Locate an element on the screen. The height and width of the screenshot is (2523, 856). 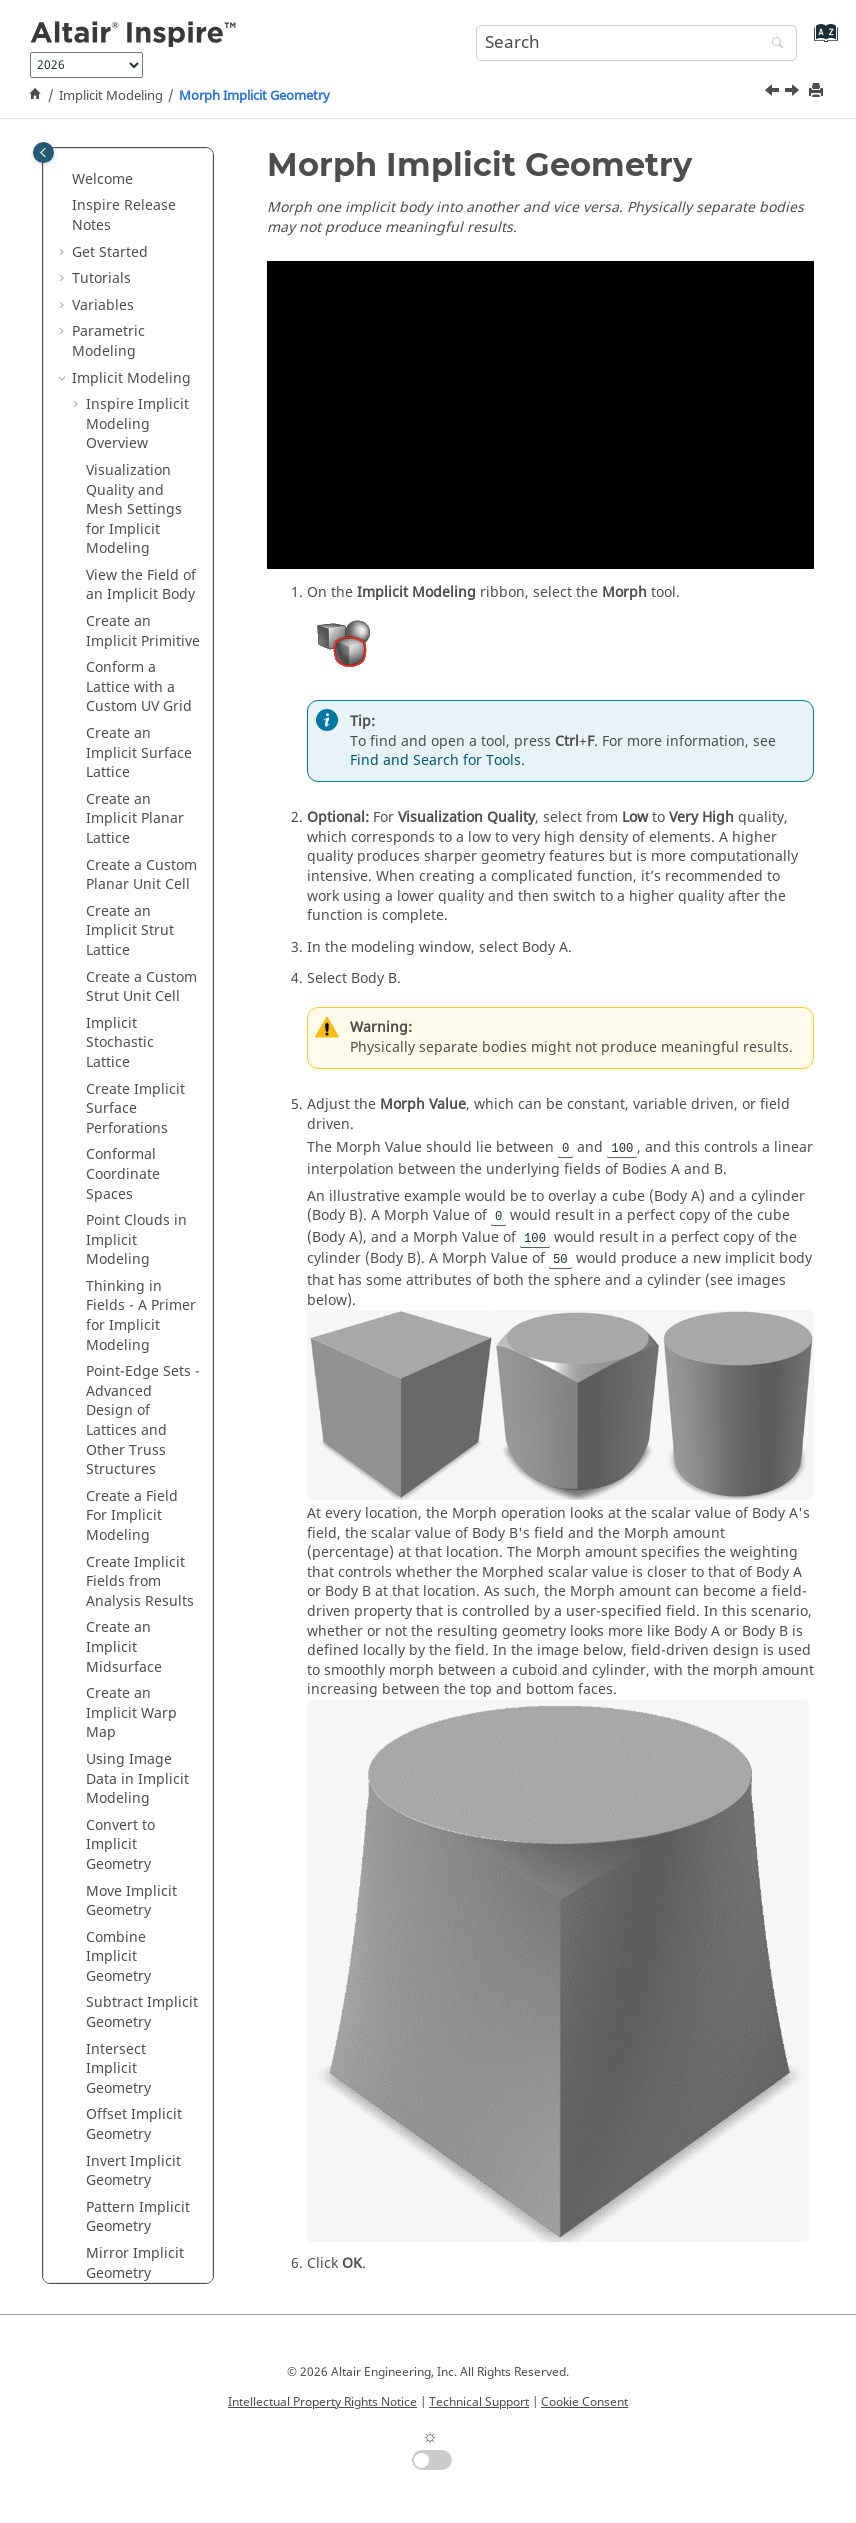
Create an Implicit Midsurface is located at coordinates (124, 971).